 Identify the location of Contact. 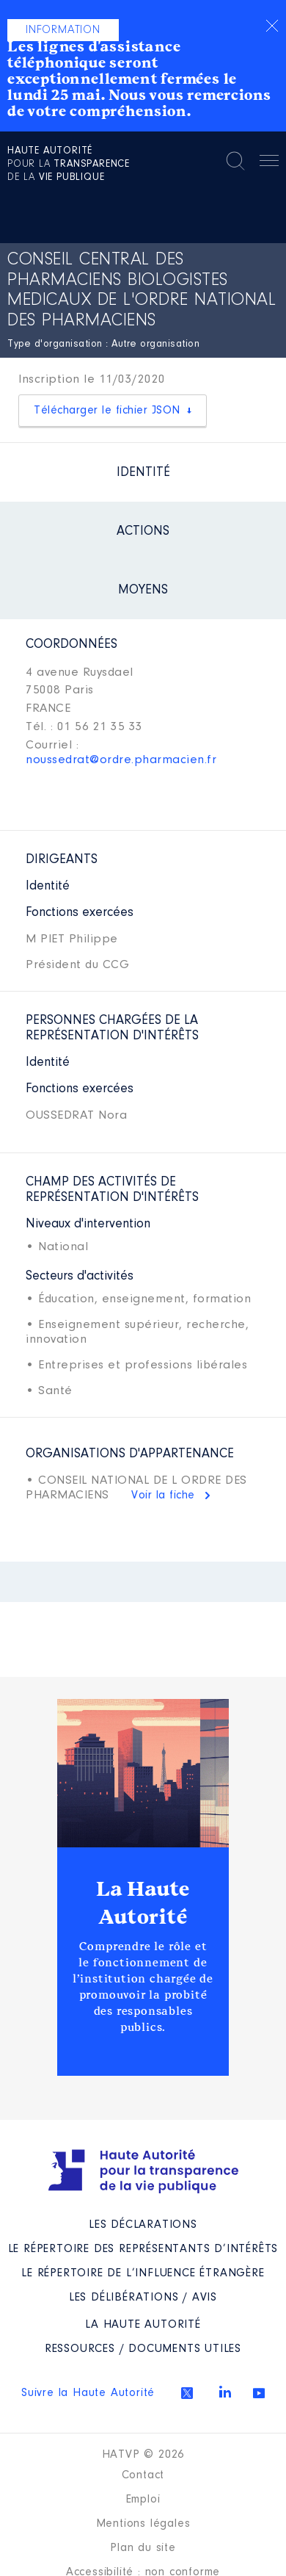
(143, 2475).